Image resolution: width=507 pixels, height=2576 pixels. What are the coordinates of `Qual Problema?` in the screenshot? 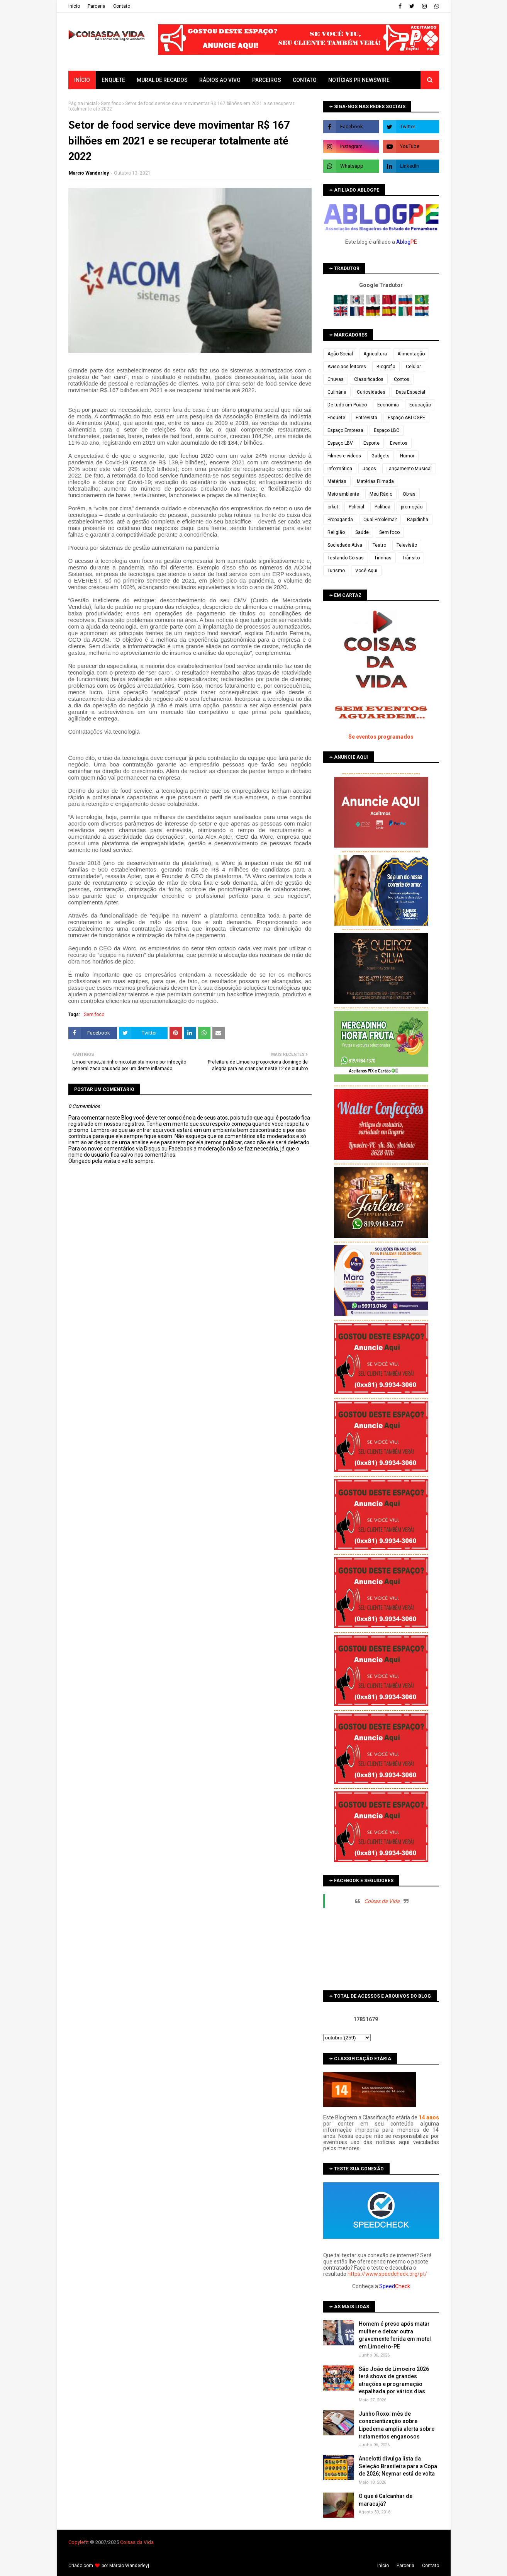 It's located at (380, 519).